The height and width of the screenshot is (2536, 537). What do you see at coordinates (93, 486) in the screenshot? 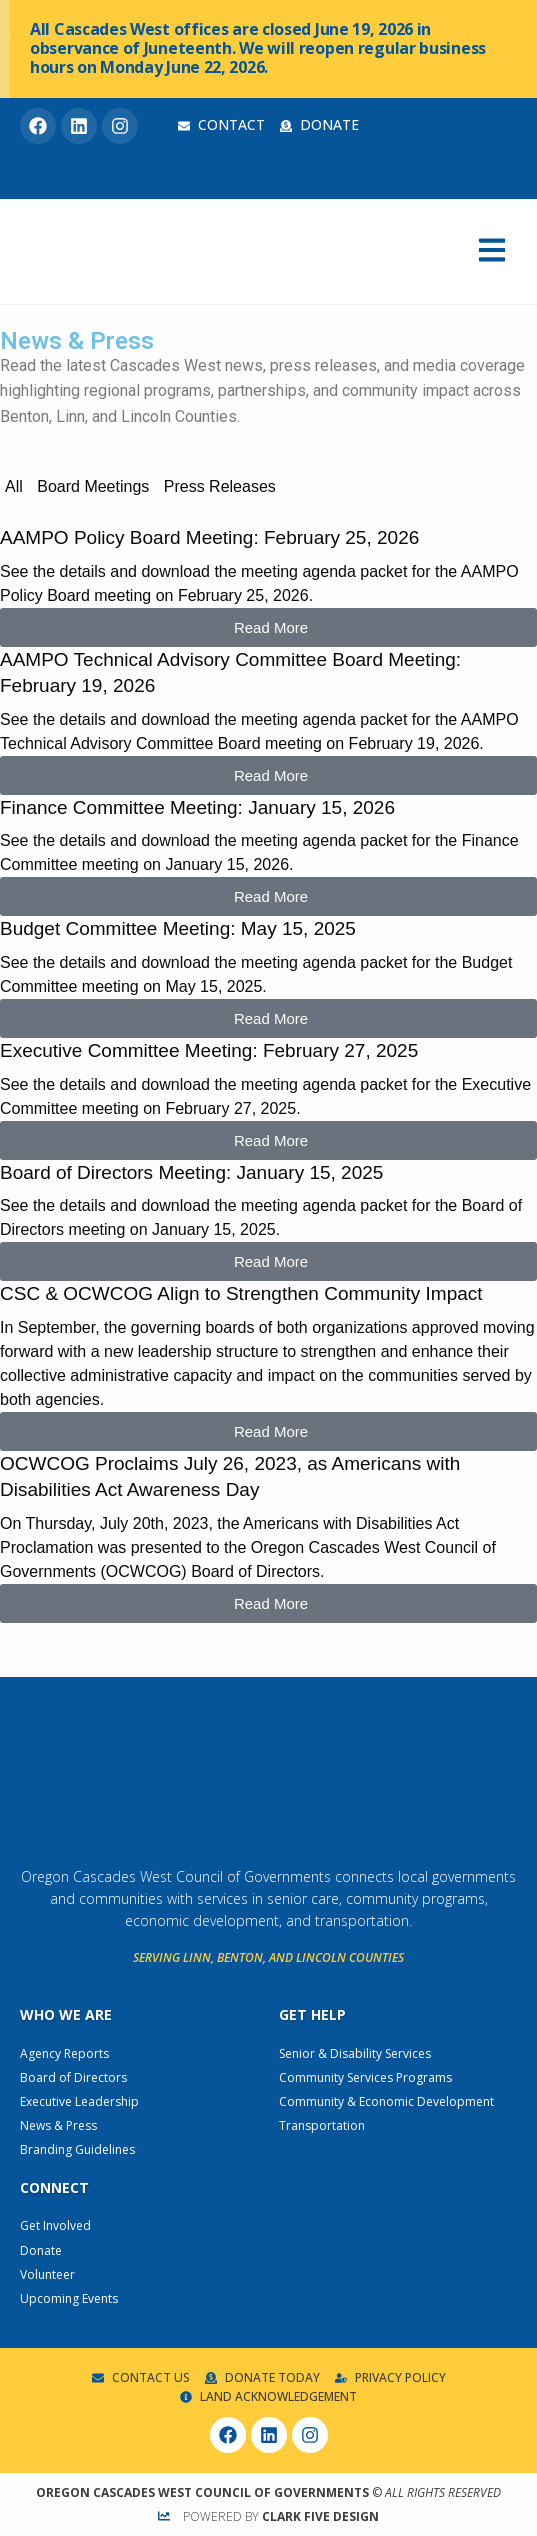
I see `Board Meetings` at bounding box center [93, 486].